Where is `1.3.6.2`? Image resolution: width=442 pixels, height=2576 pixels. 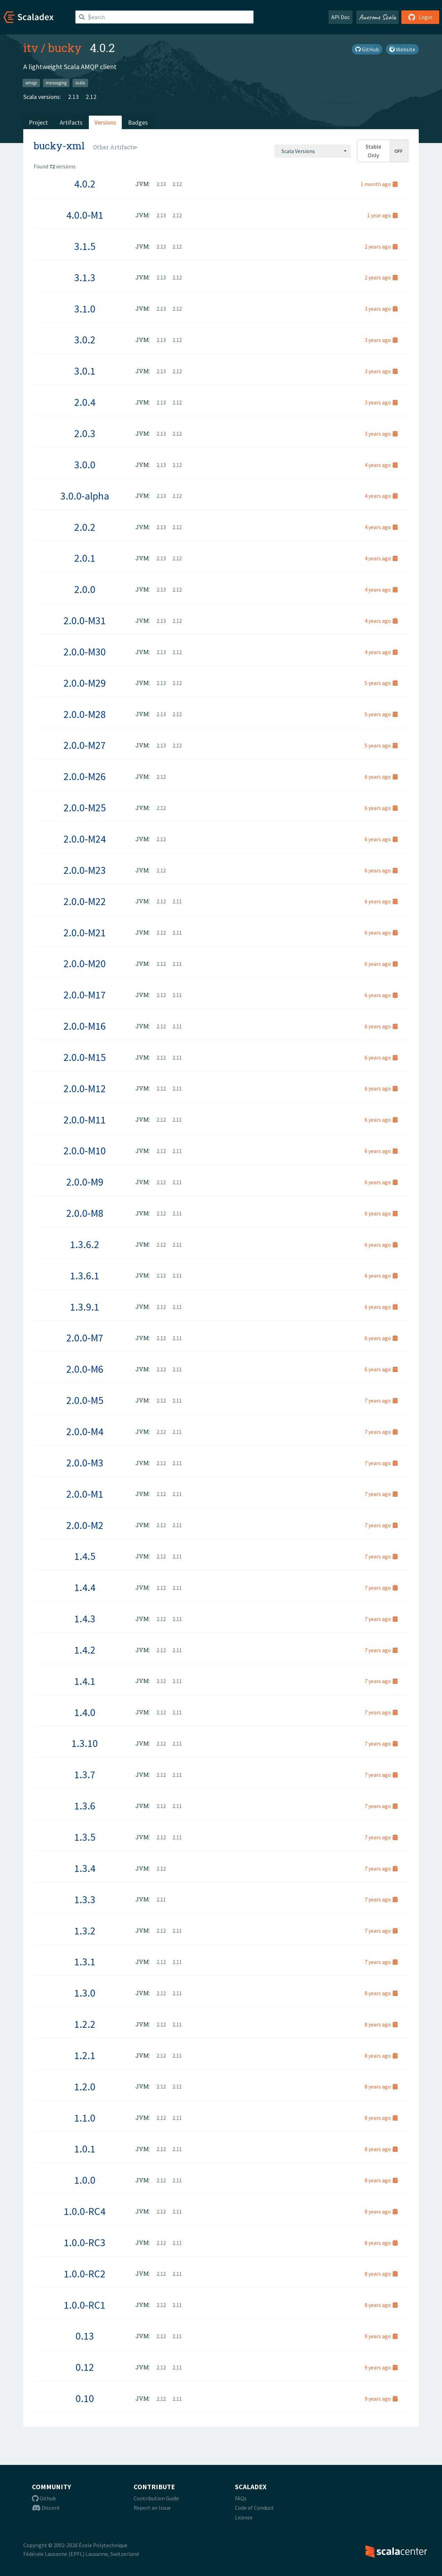 1.3.6.2 is located at coordinates (84, 1244).